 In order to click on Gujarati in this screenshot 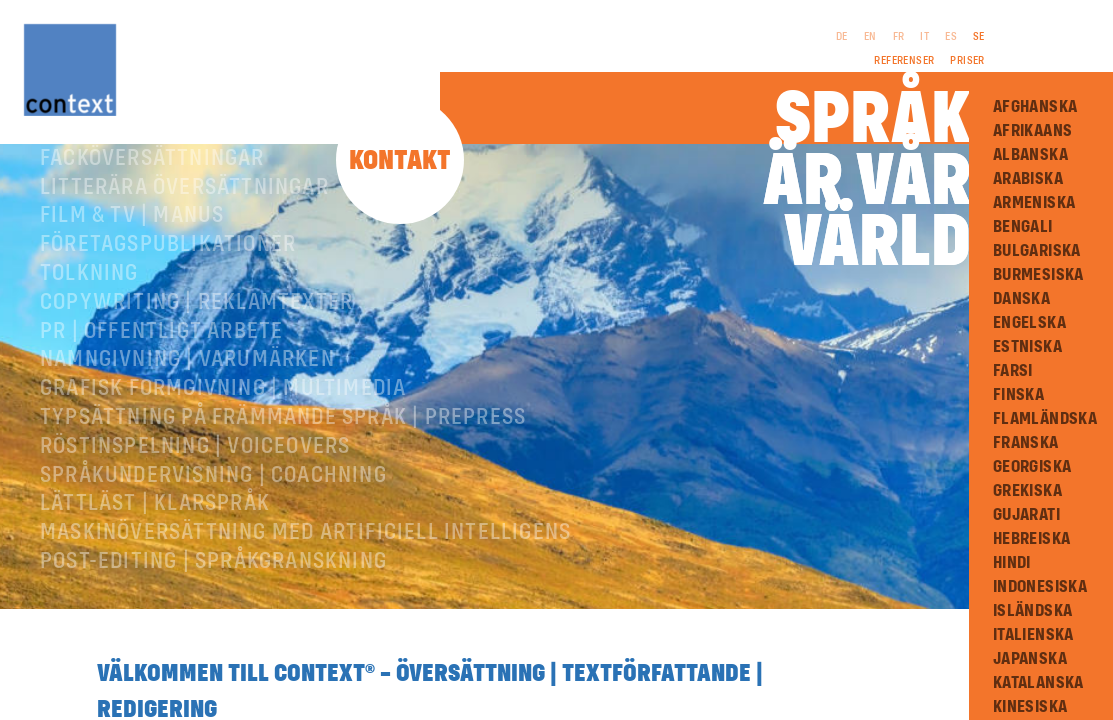, I will do `click(1026, 515)`.